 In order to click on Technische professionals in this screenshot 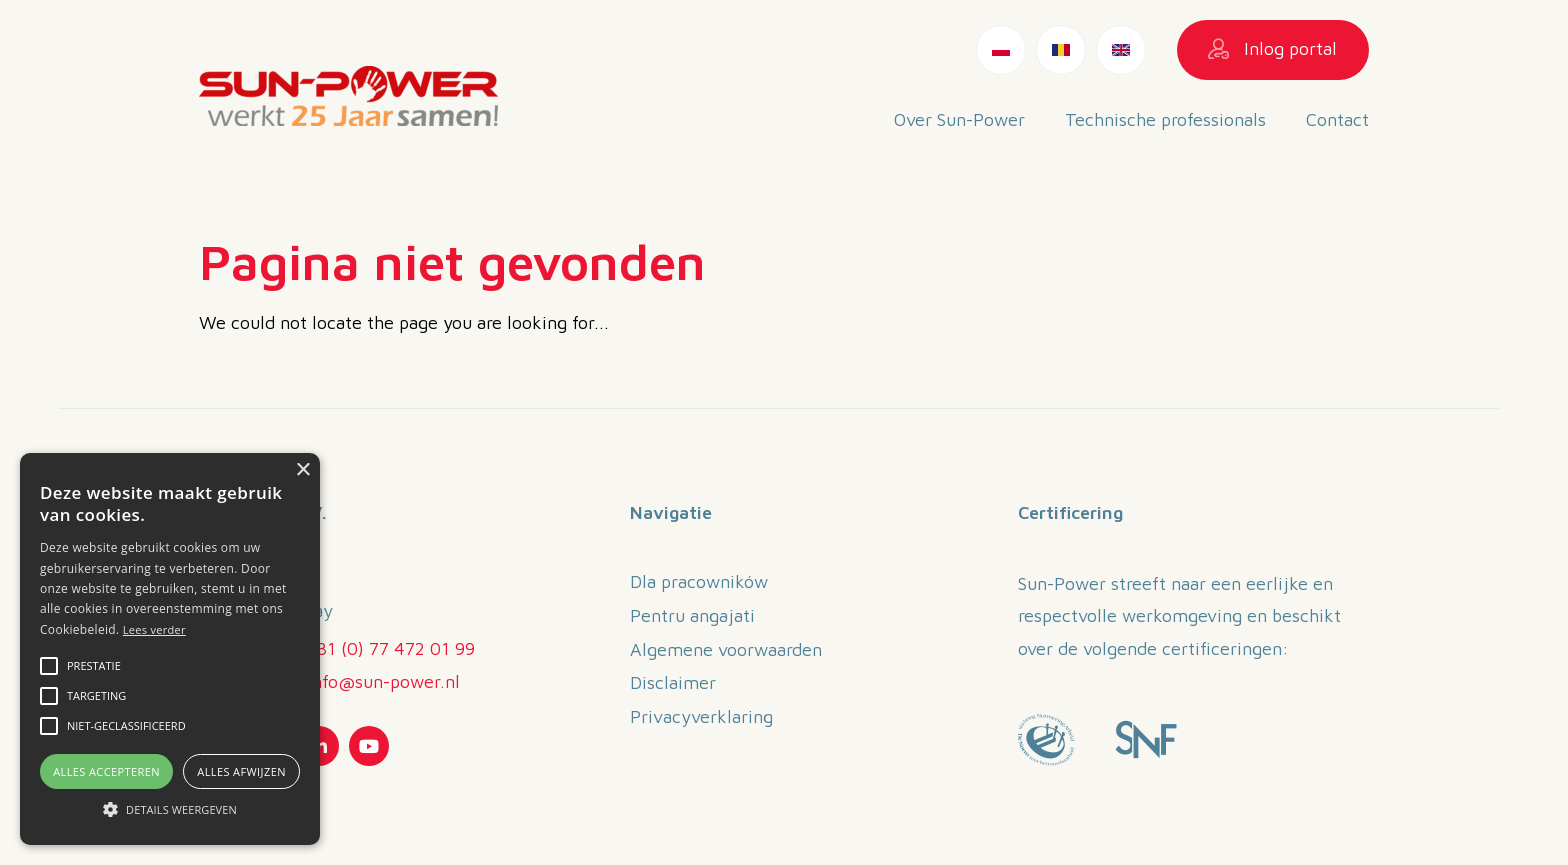, I will do `click(1165, 119)`.